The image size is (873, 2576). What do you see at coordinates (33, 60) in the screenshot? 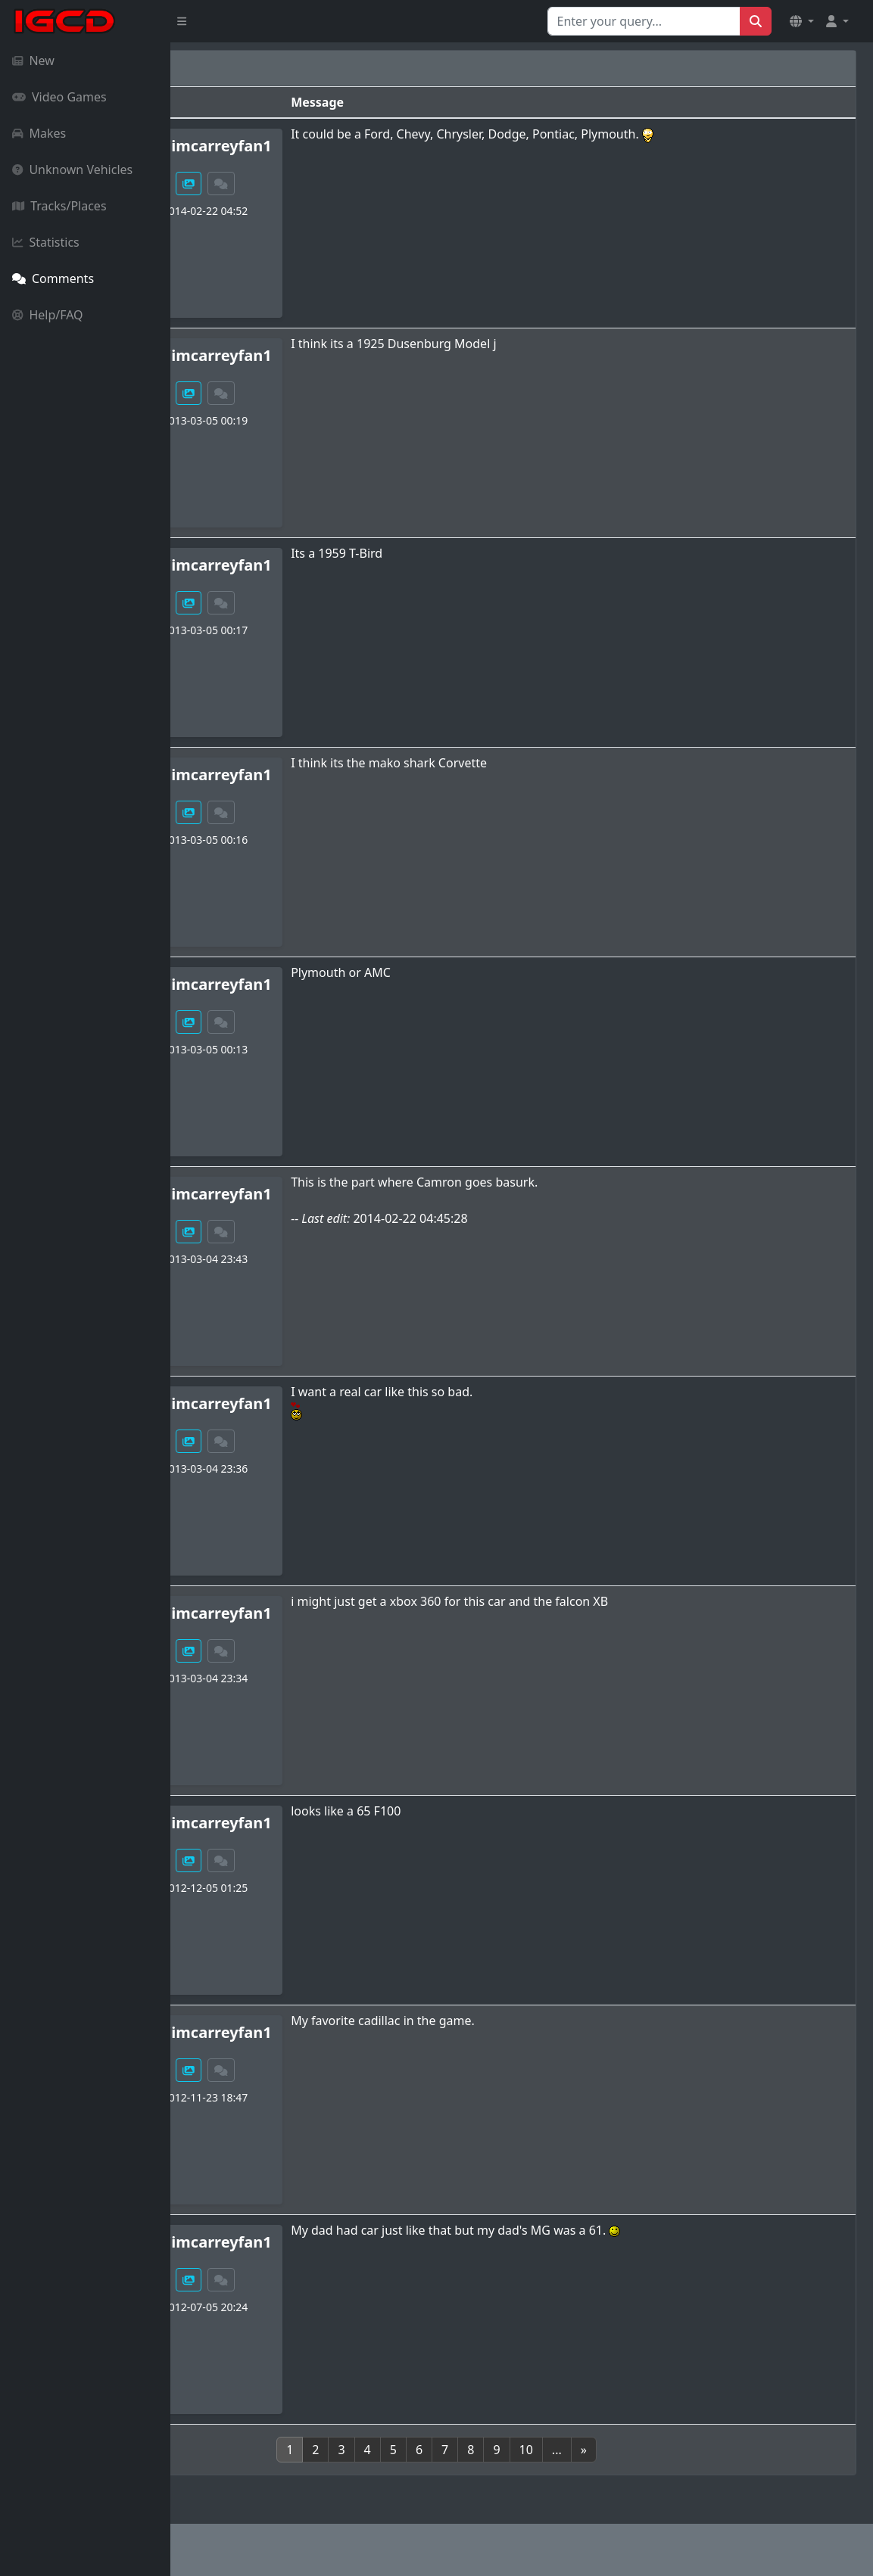
I see `New` at bounding box center [33, 60].